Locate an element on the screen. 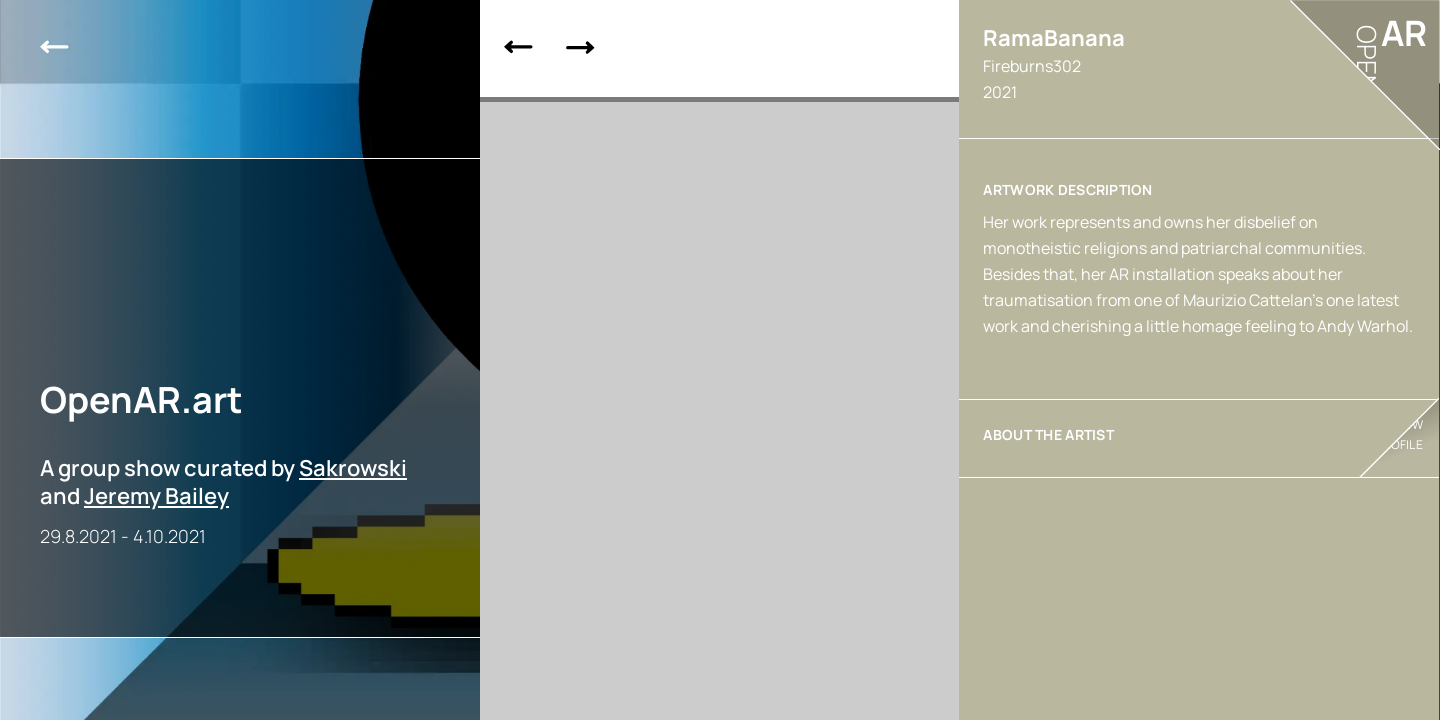 The height and width of the screenshot is (720, 1440). Jeremy Bailey is located at coordinates (156, 496).